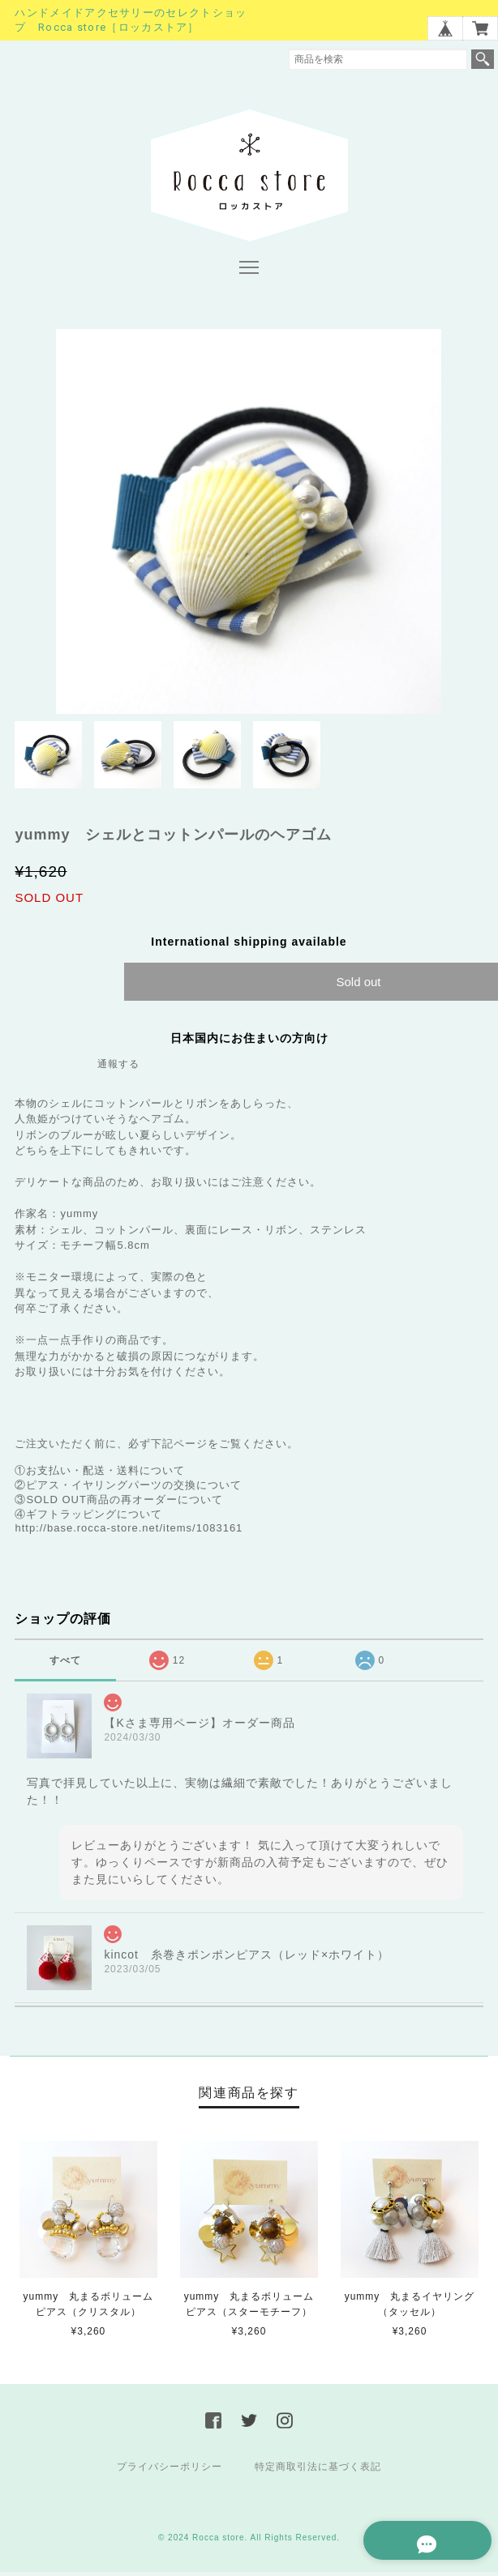 This screenshot has height=2576, width=498. Describe the element at coordinates (65, 1661) in the screenshot. I see `すべて` at that location.